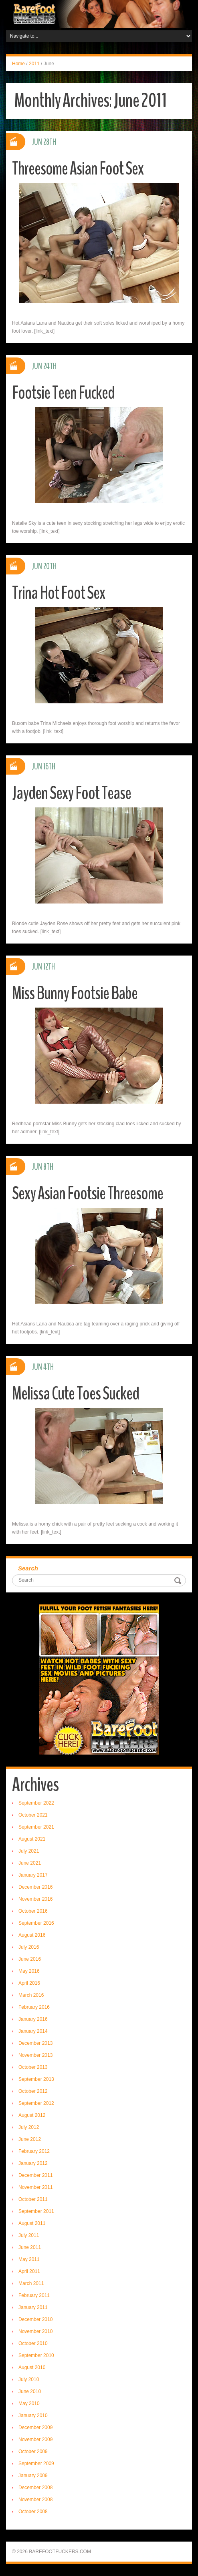  What do you see at coordinates (36, 2211) in the screenshot?
I see `September 2011` at bounding box center [36, 2211].